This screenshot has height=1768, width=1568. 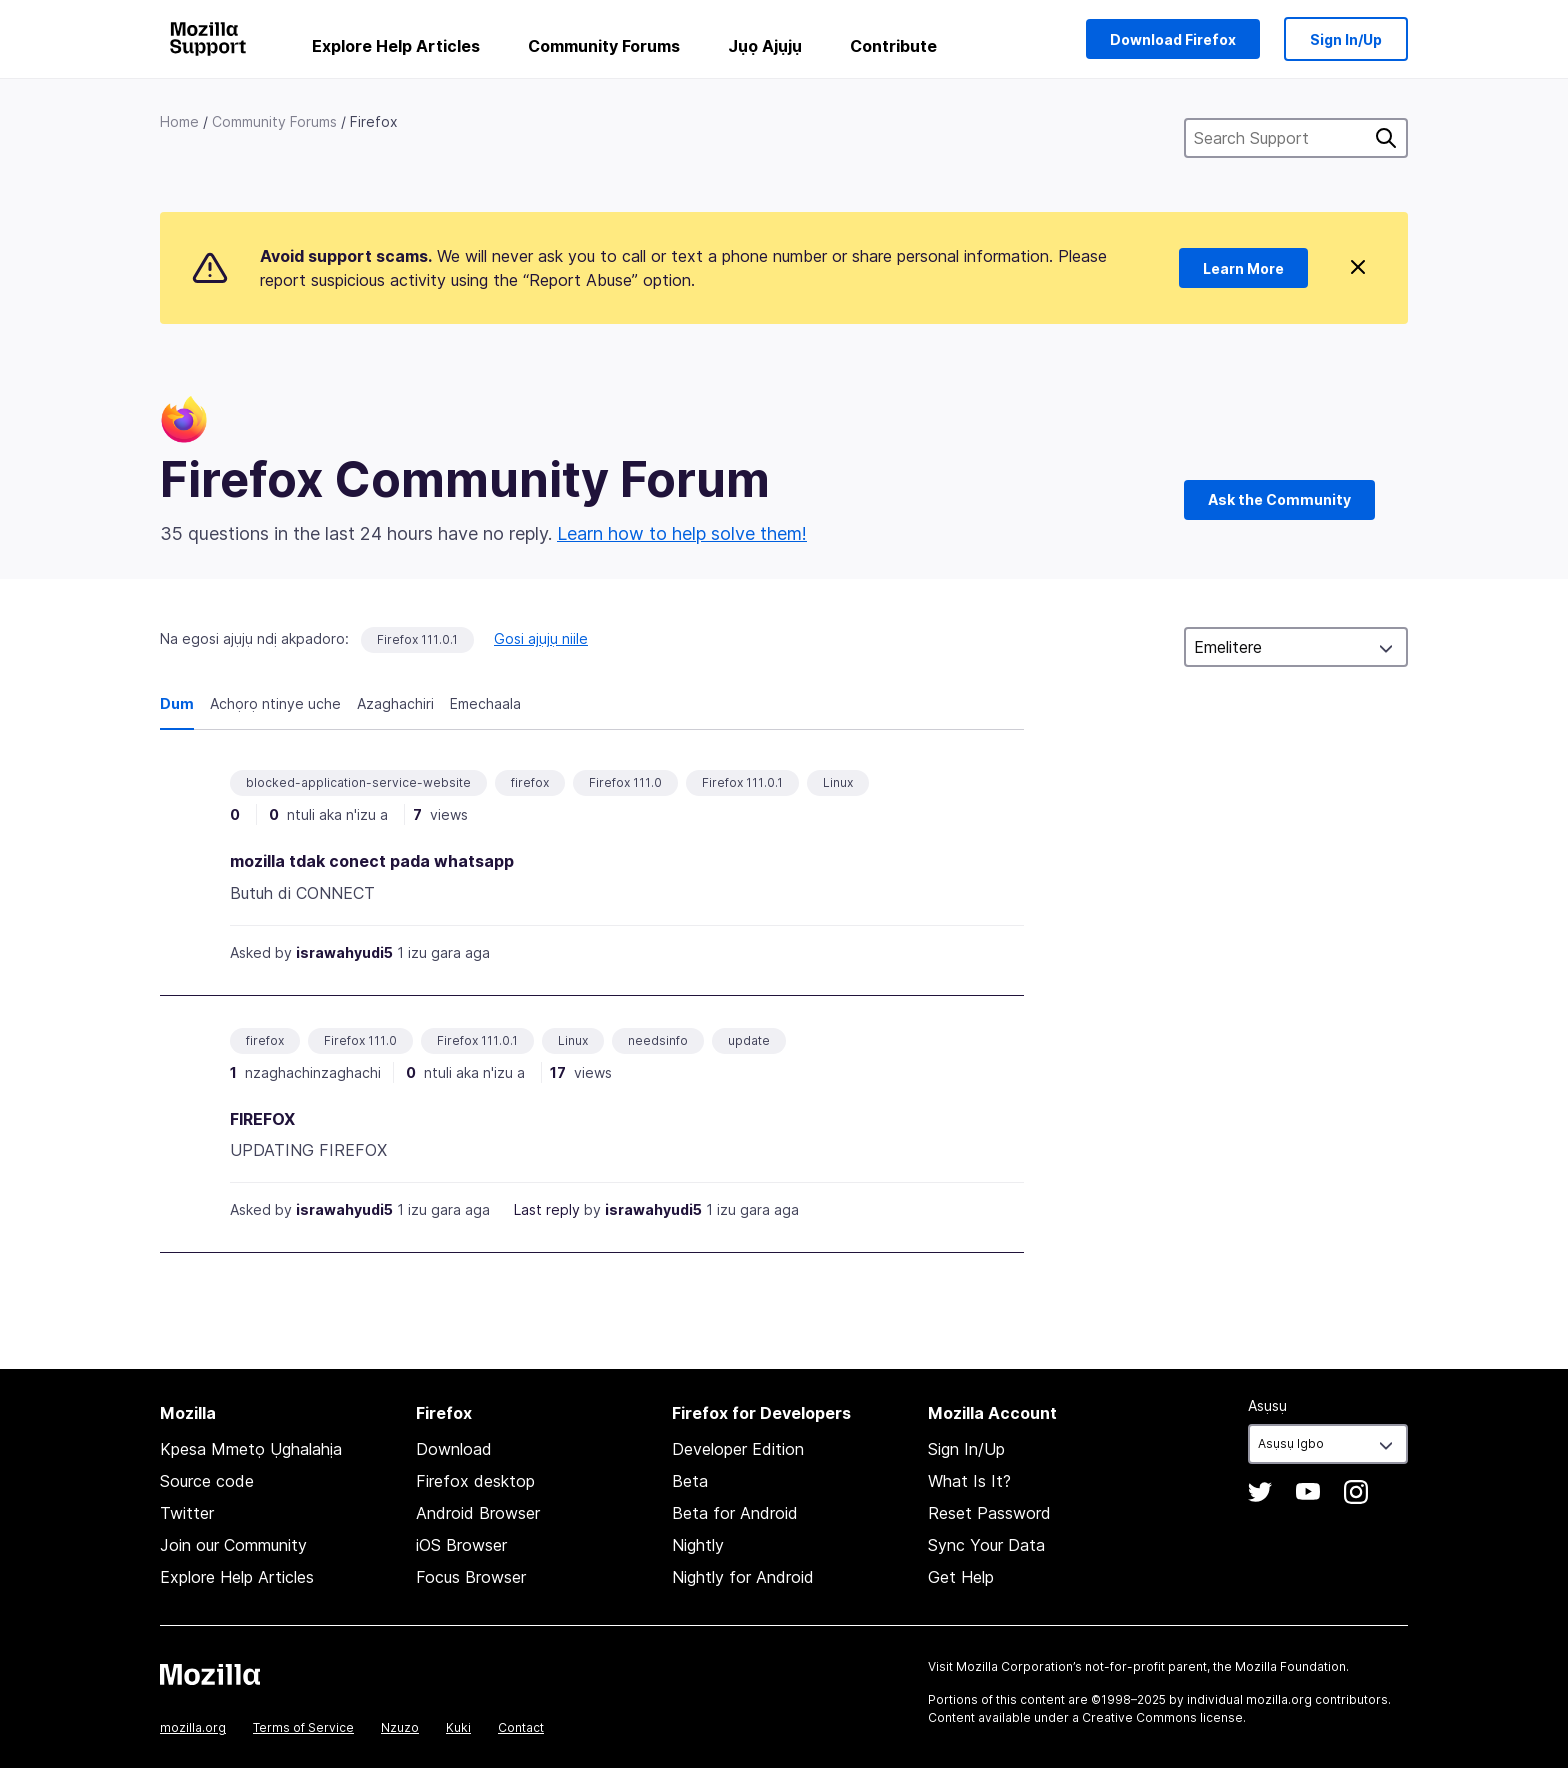 I want to click on Nzuzo, so click(x=400, y=1727).